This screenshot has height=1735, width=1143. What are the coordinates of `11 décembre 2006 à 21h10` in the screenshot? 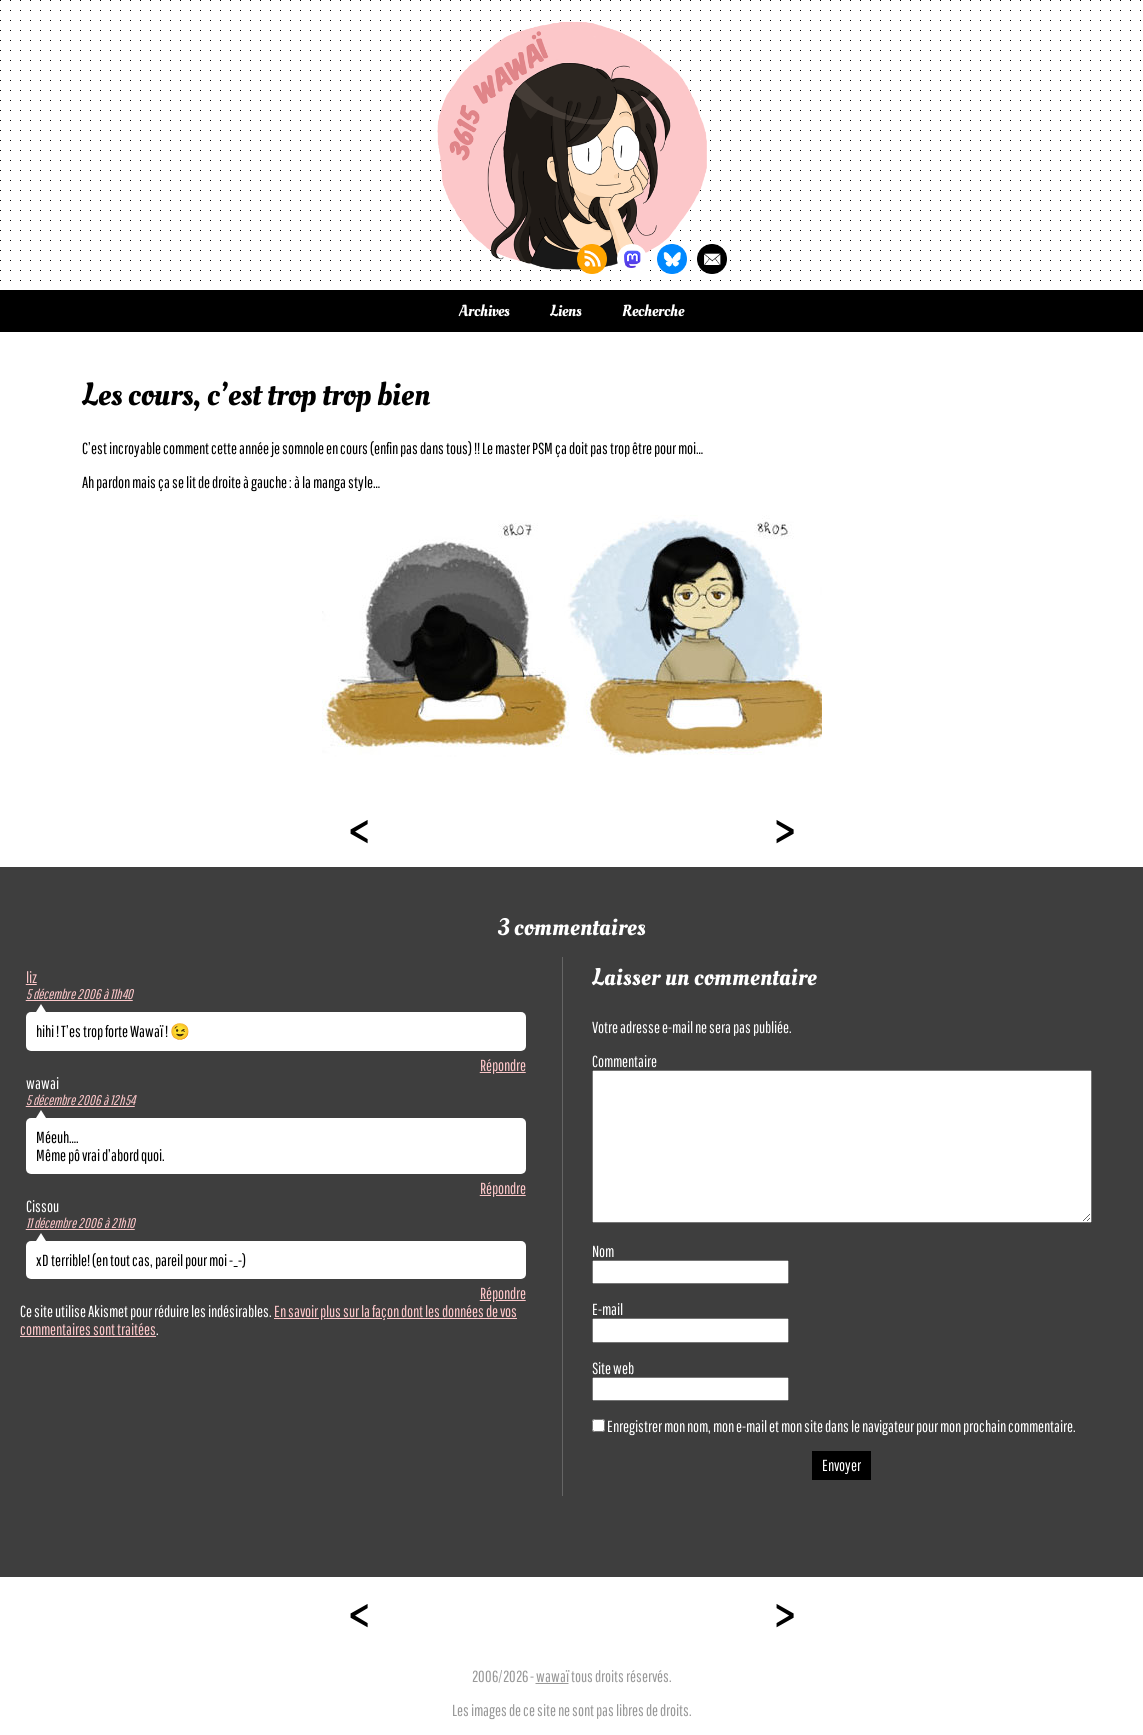 It's located at (80, 1223).